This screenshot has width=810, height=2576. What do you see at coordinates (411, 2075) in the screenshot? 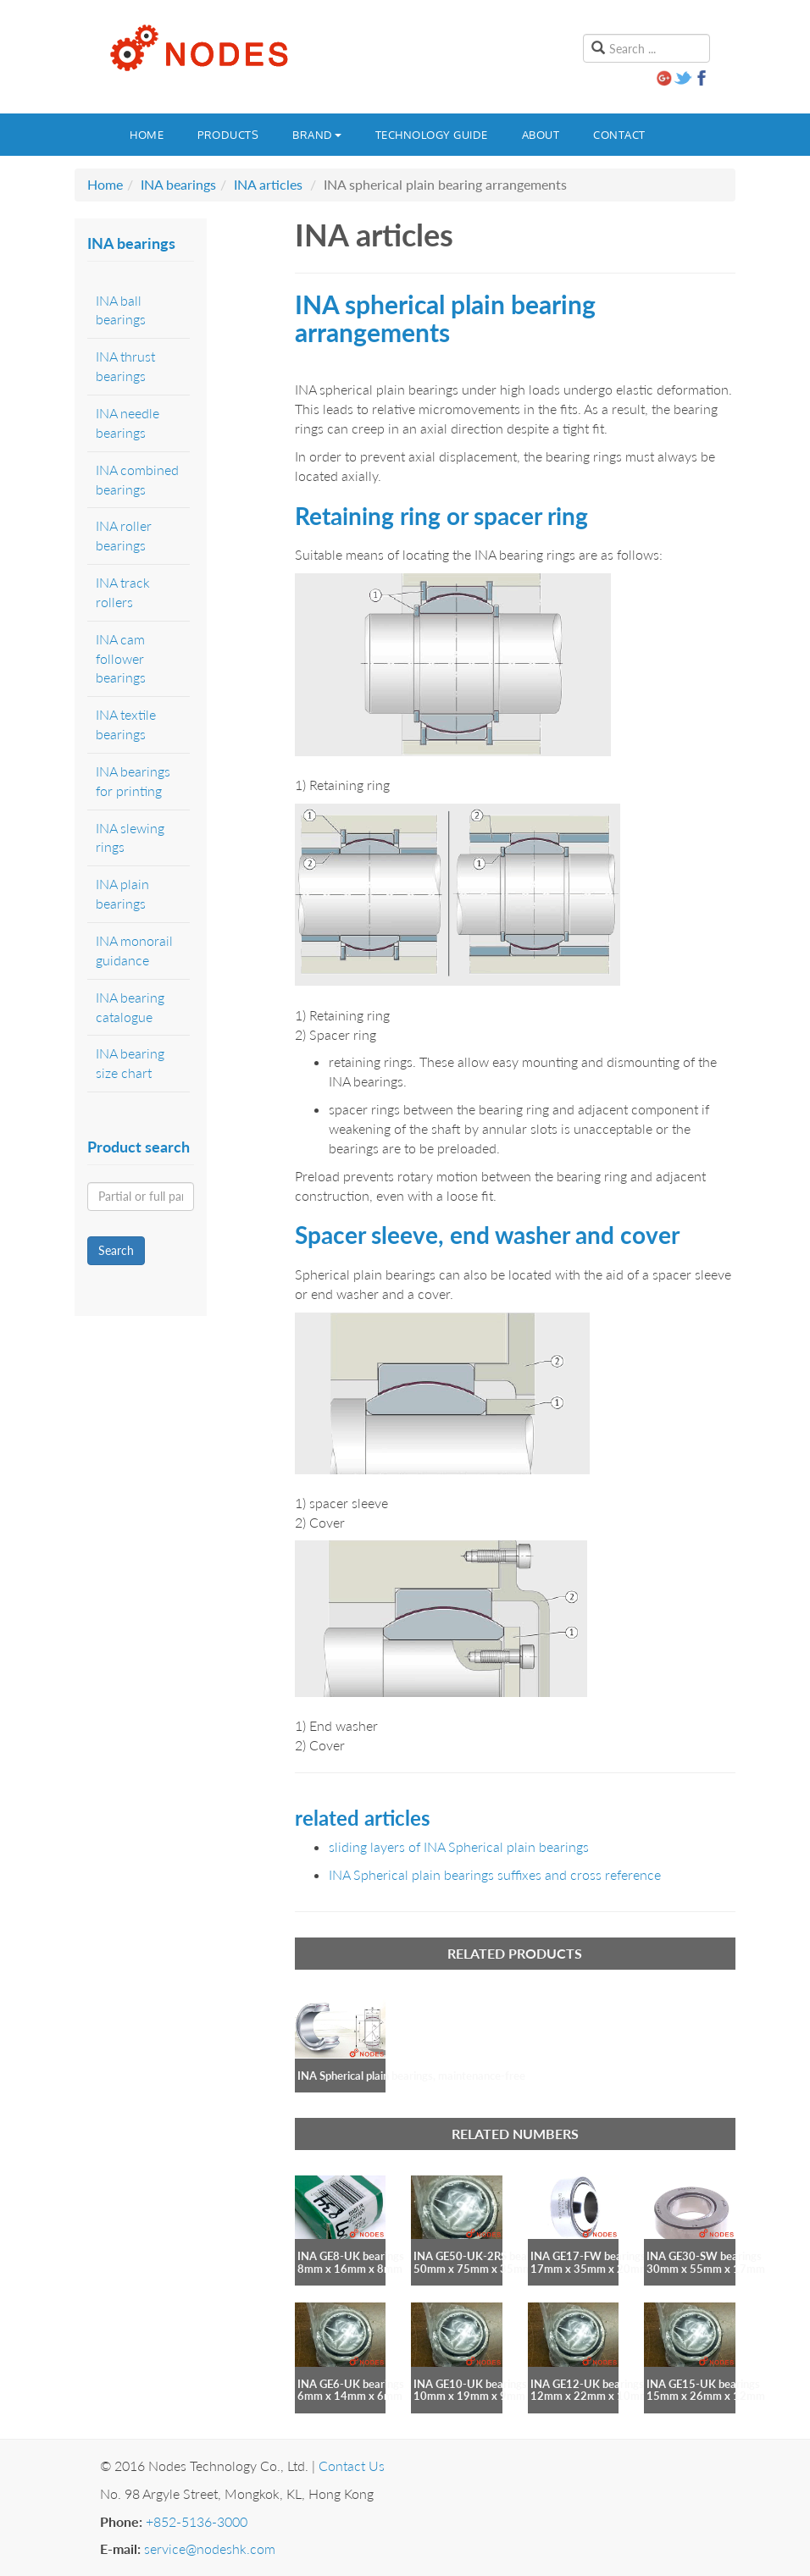
I see `INA Spherical plain bearings, maintenance-free` at bounding box center [411, 2075].